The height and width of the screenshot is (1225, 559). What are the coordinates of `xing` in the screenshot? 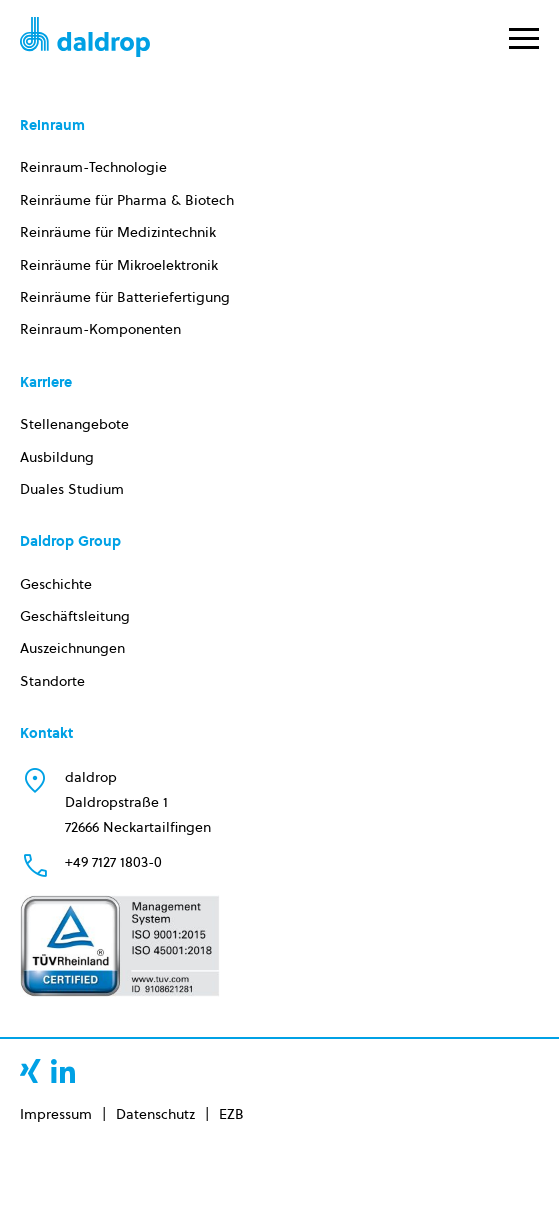 It's located at (30, 1071).